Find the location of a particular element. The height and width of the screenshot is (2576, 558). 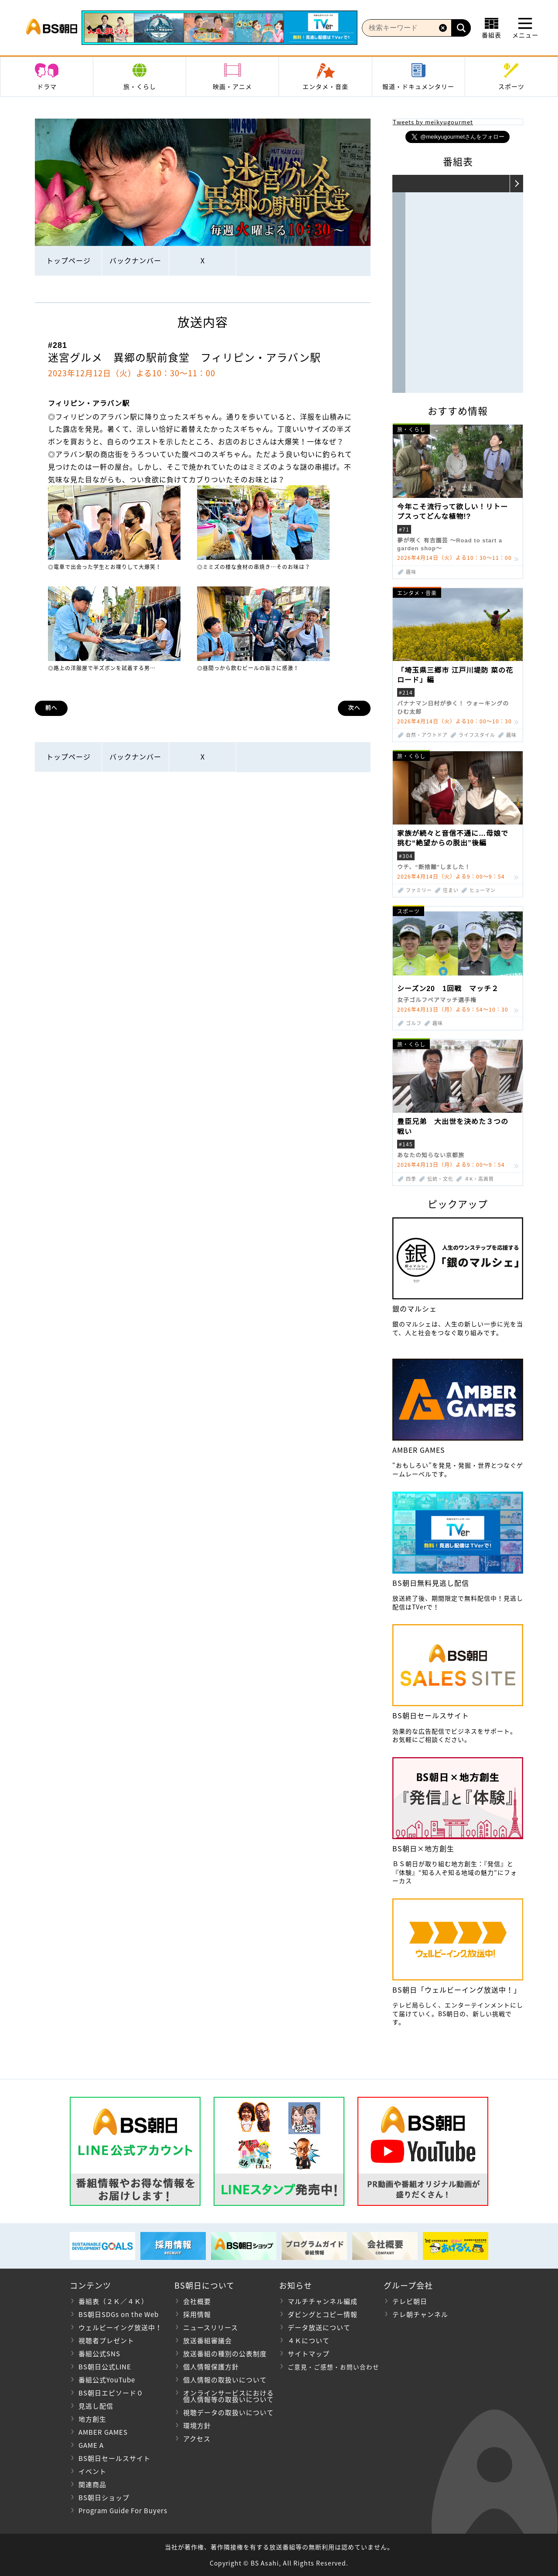

趣味 is located at coordinates (411, 571).